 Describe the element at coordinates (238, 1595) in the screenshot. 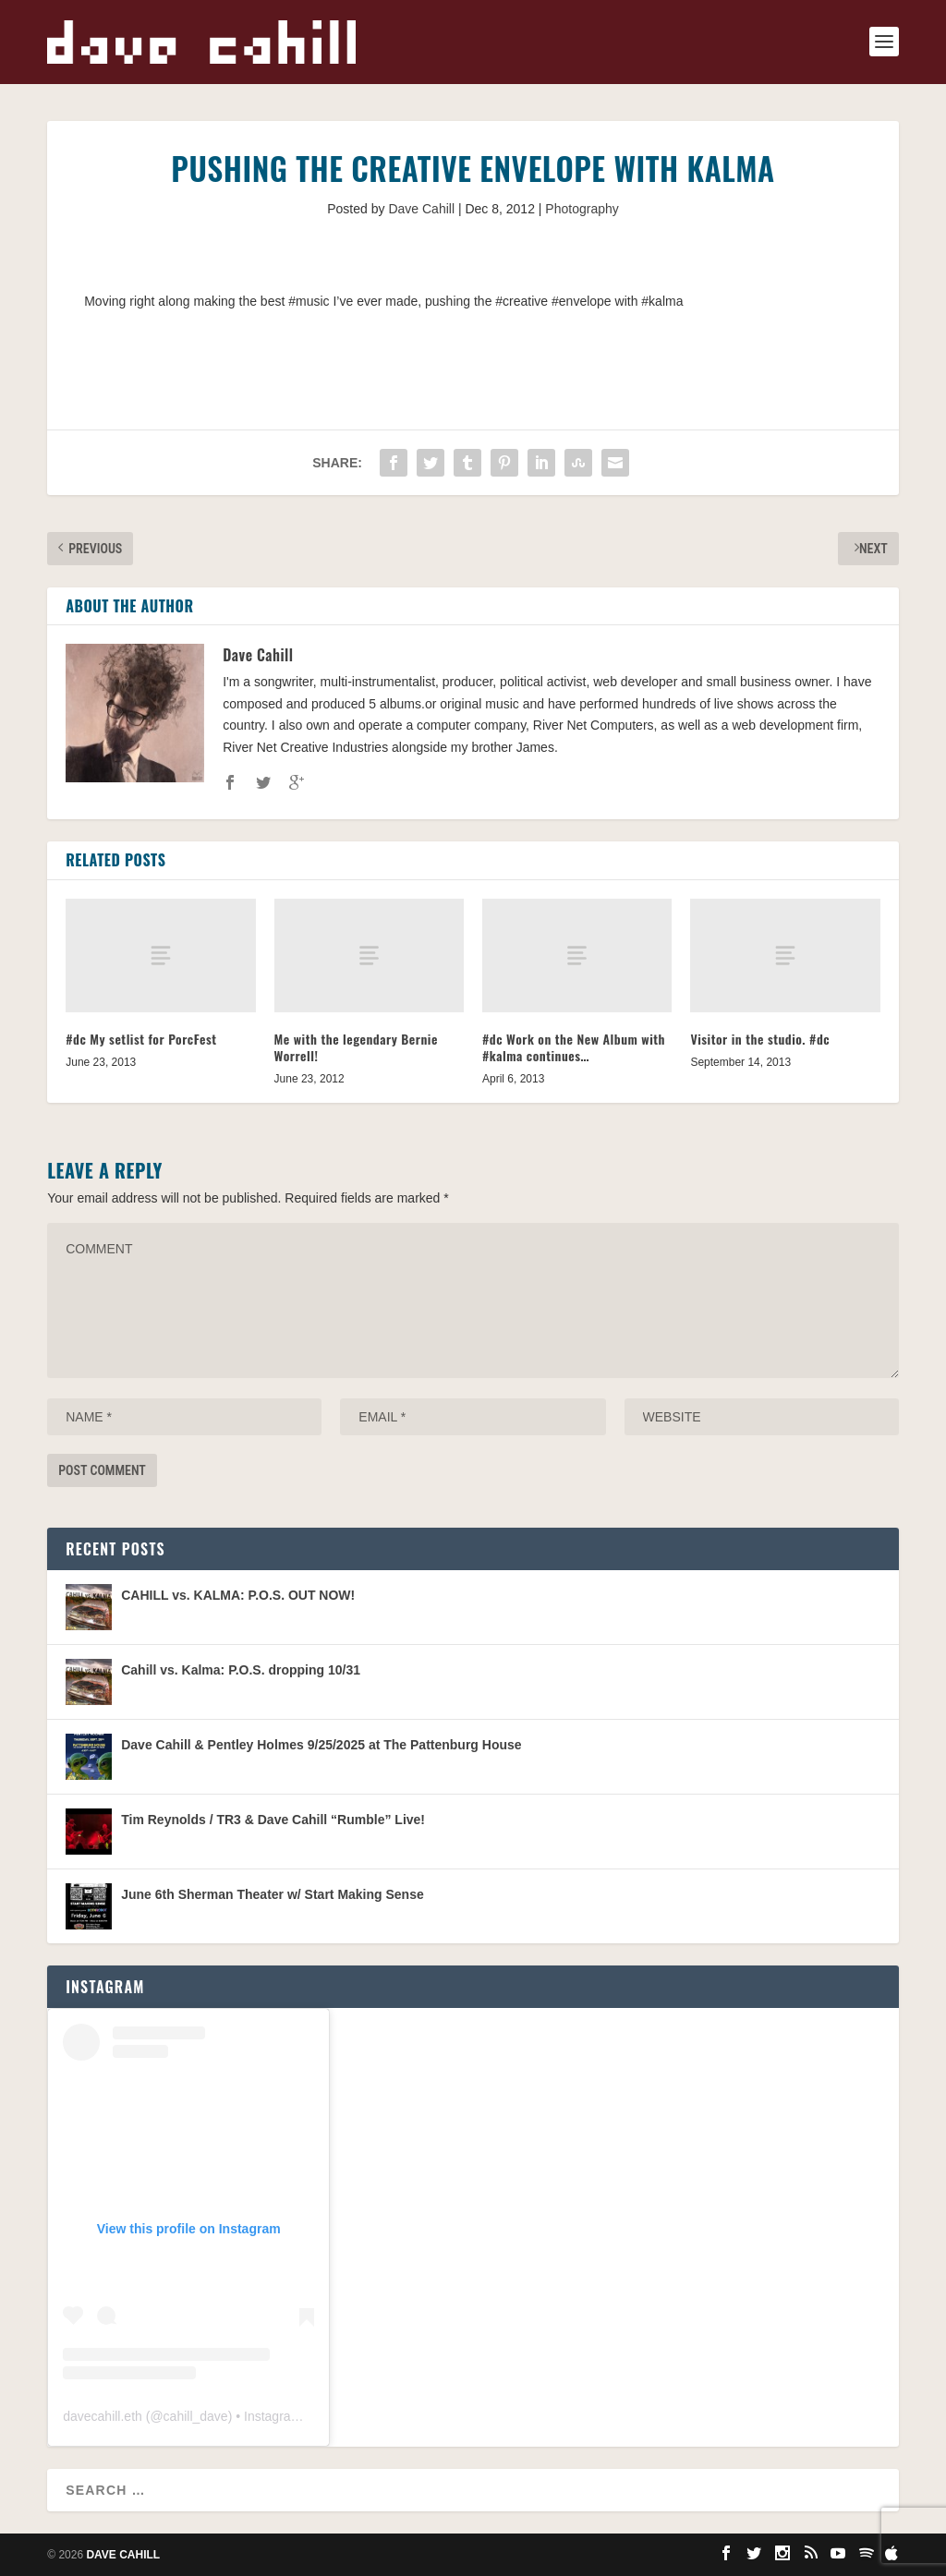

I see `CAHILL vs. KALMA: P.O.S. OUT NOW!` at that location.